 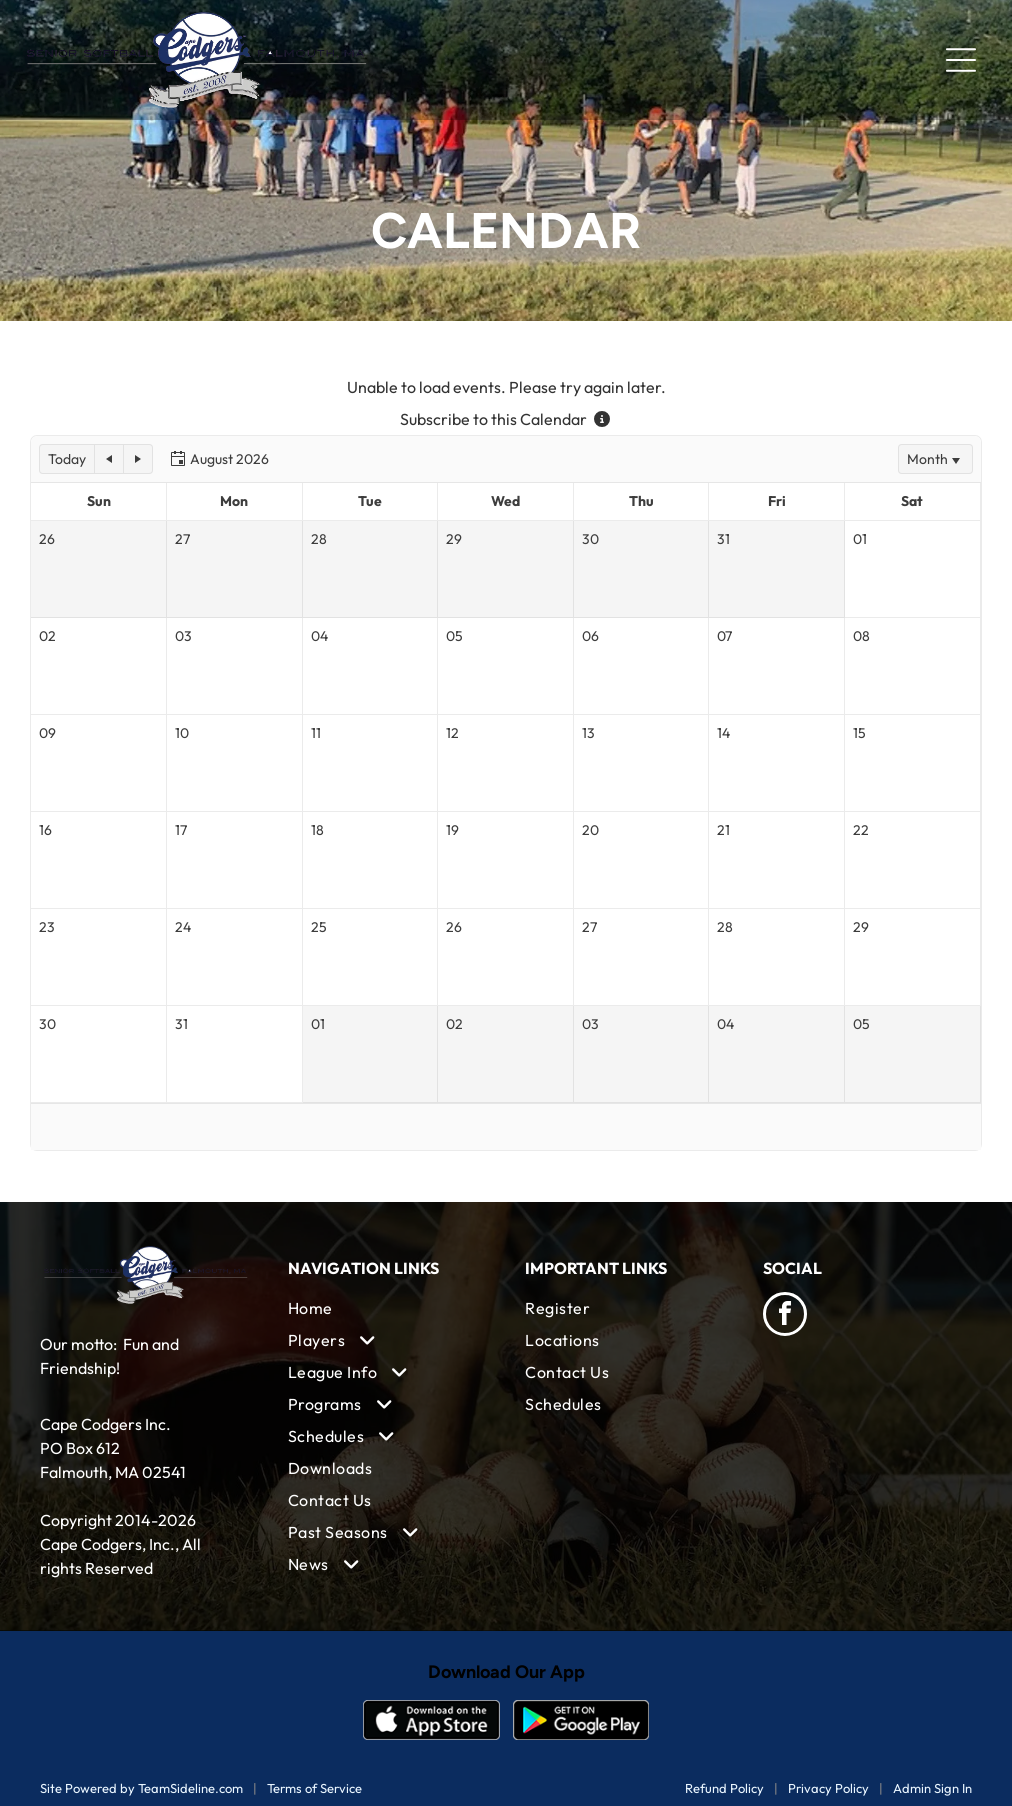 I want to click on Refund Policy, so click(x=724, y=1788).